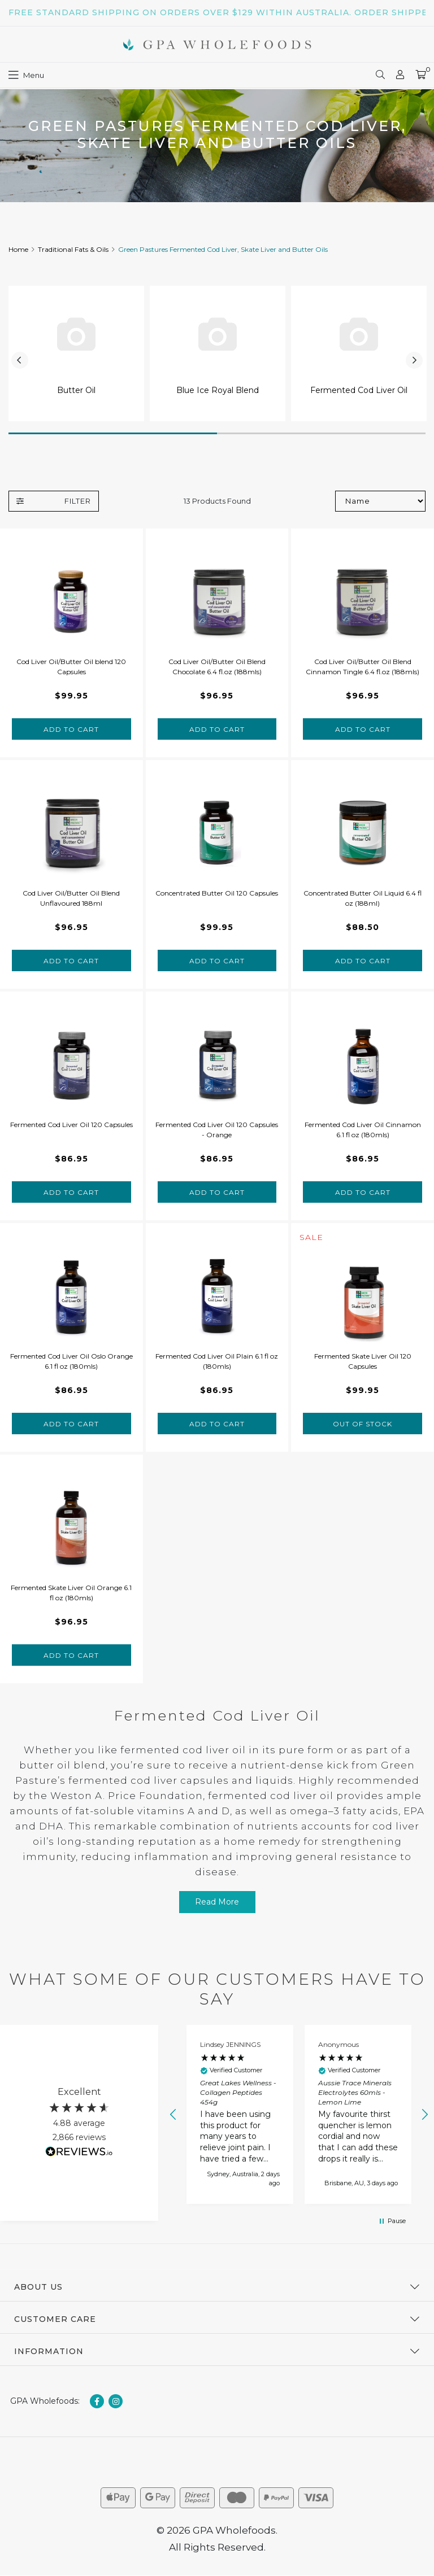  Describe the element at coordinates (380, 501) in the screenshot. I see `[Sort products by]` at that location.